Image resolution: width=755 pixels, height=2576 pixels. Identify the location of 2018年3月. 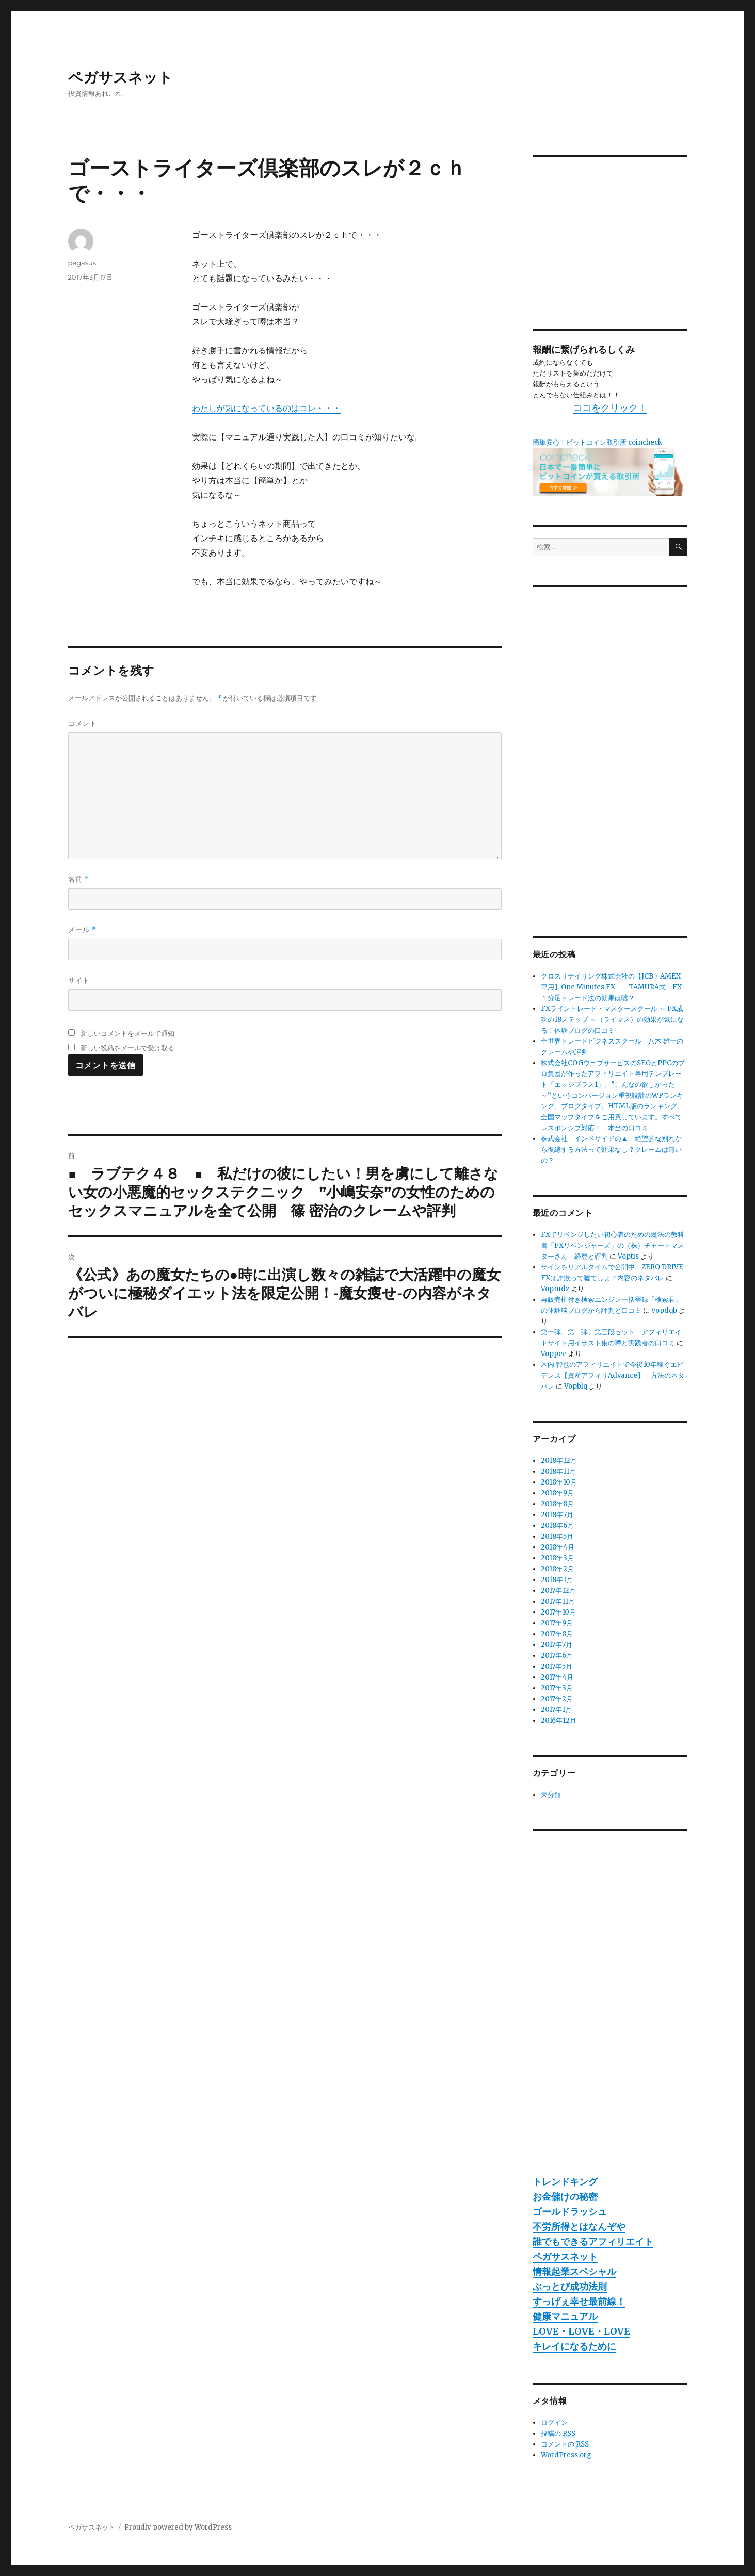
(557, 1558).